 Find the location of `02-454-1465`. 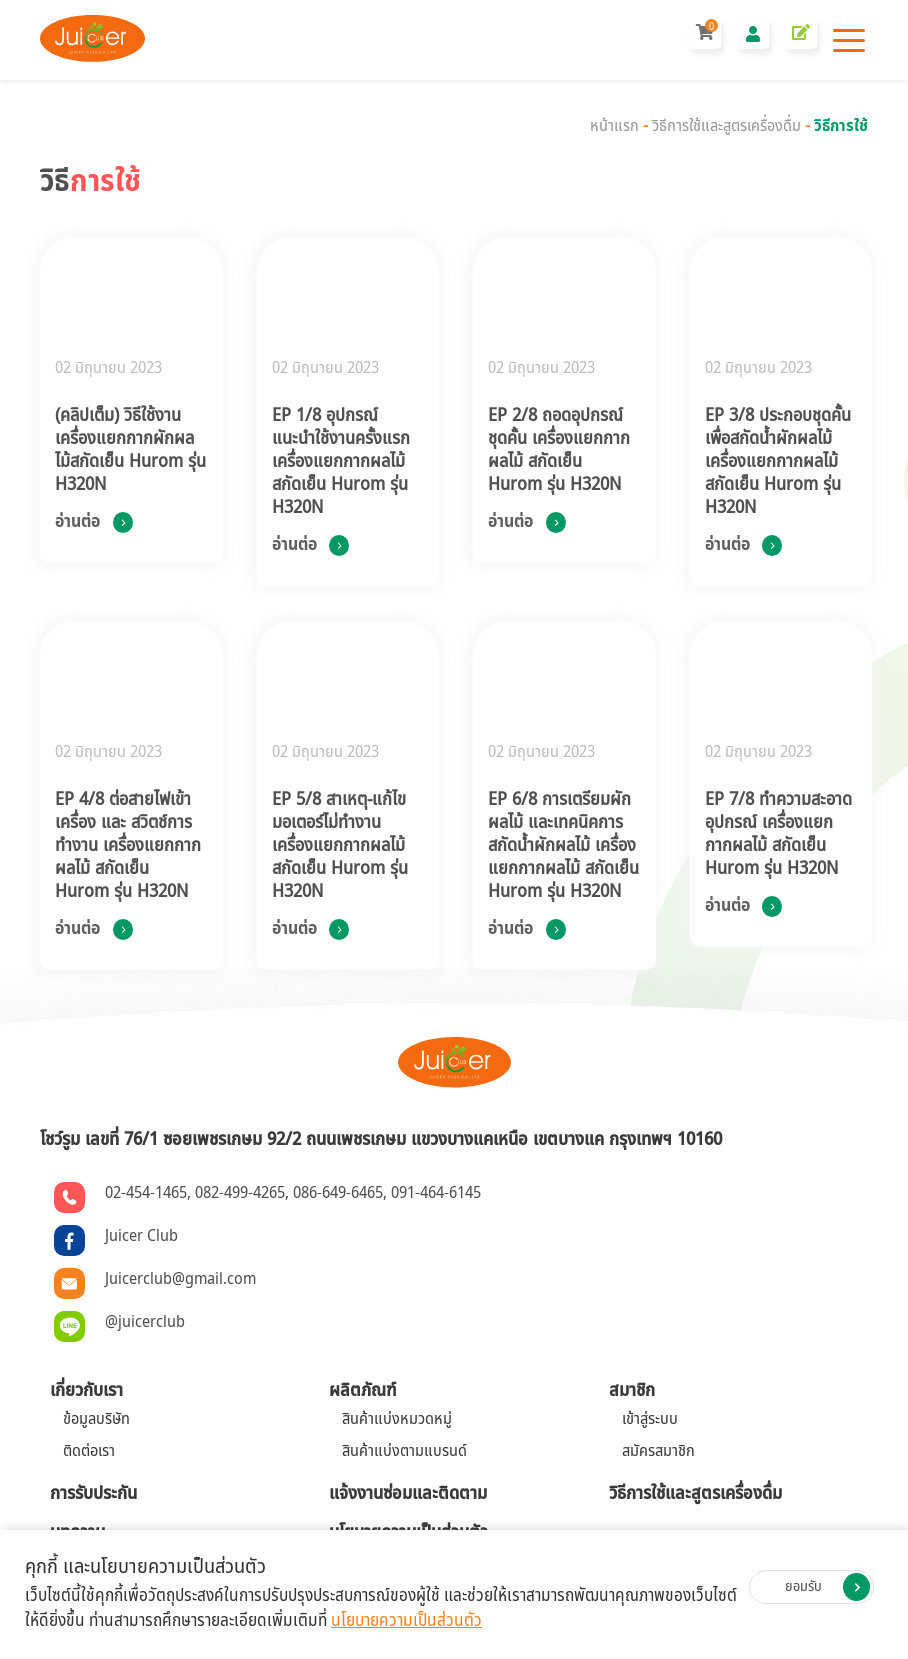

02-454-1465 is located at coordinates (146, 1193).